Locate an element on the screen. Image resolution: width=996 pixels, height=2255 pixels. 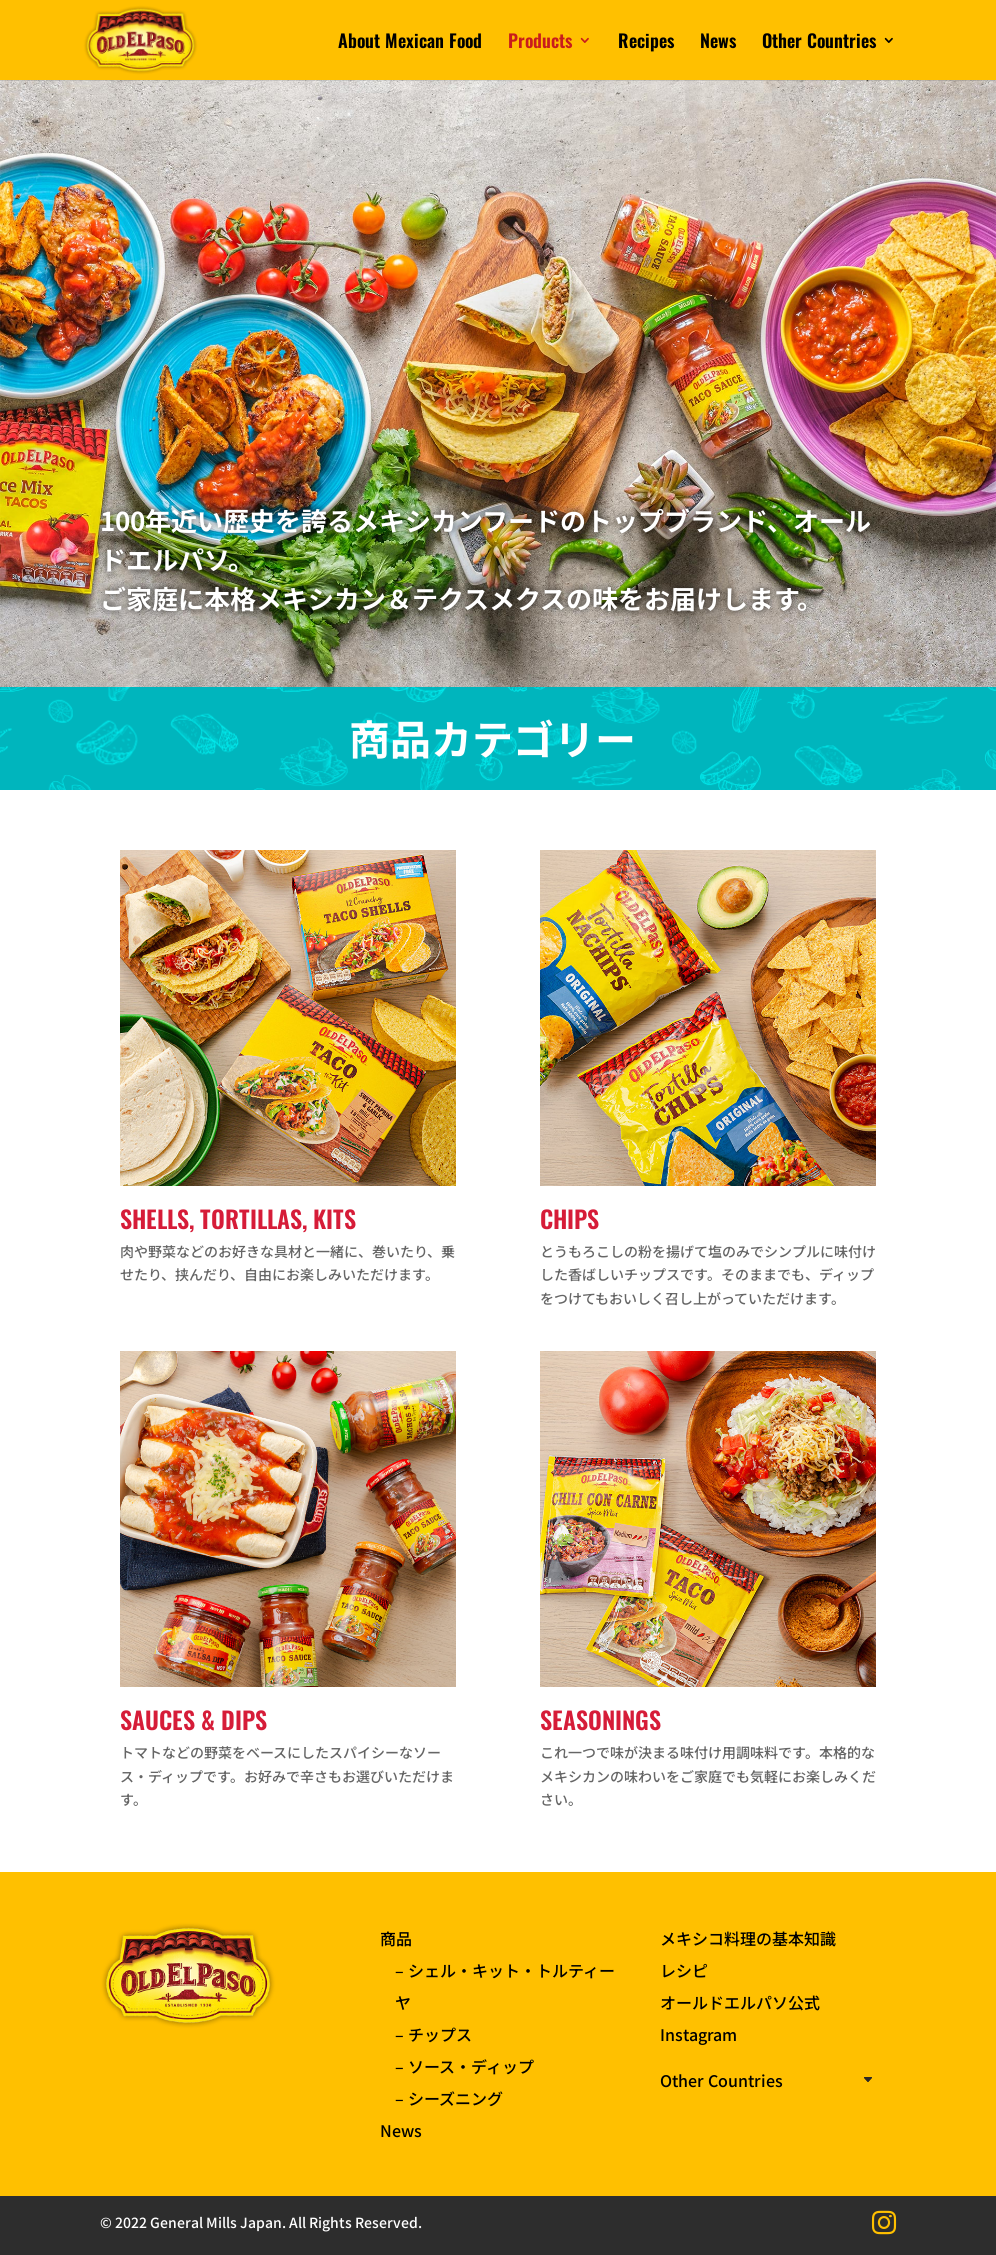
News is located at coordinates (718, 43).